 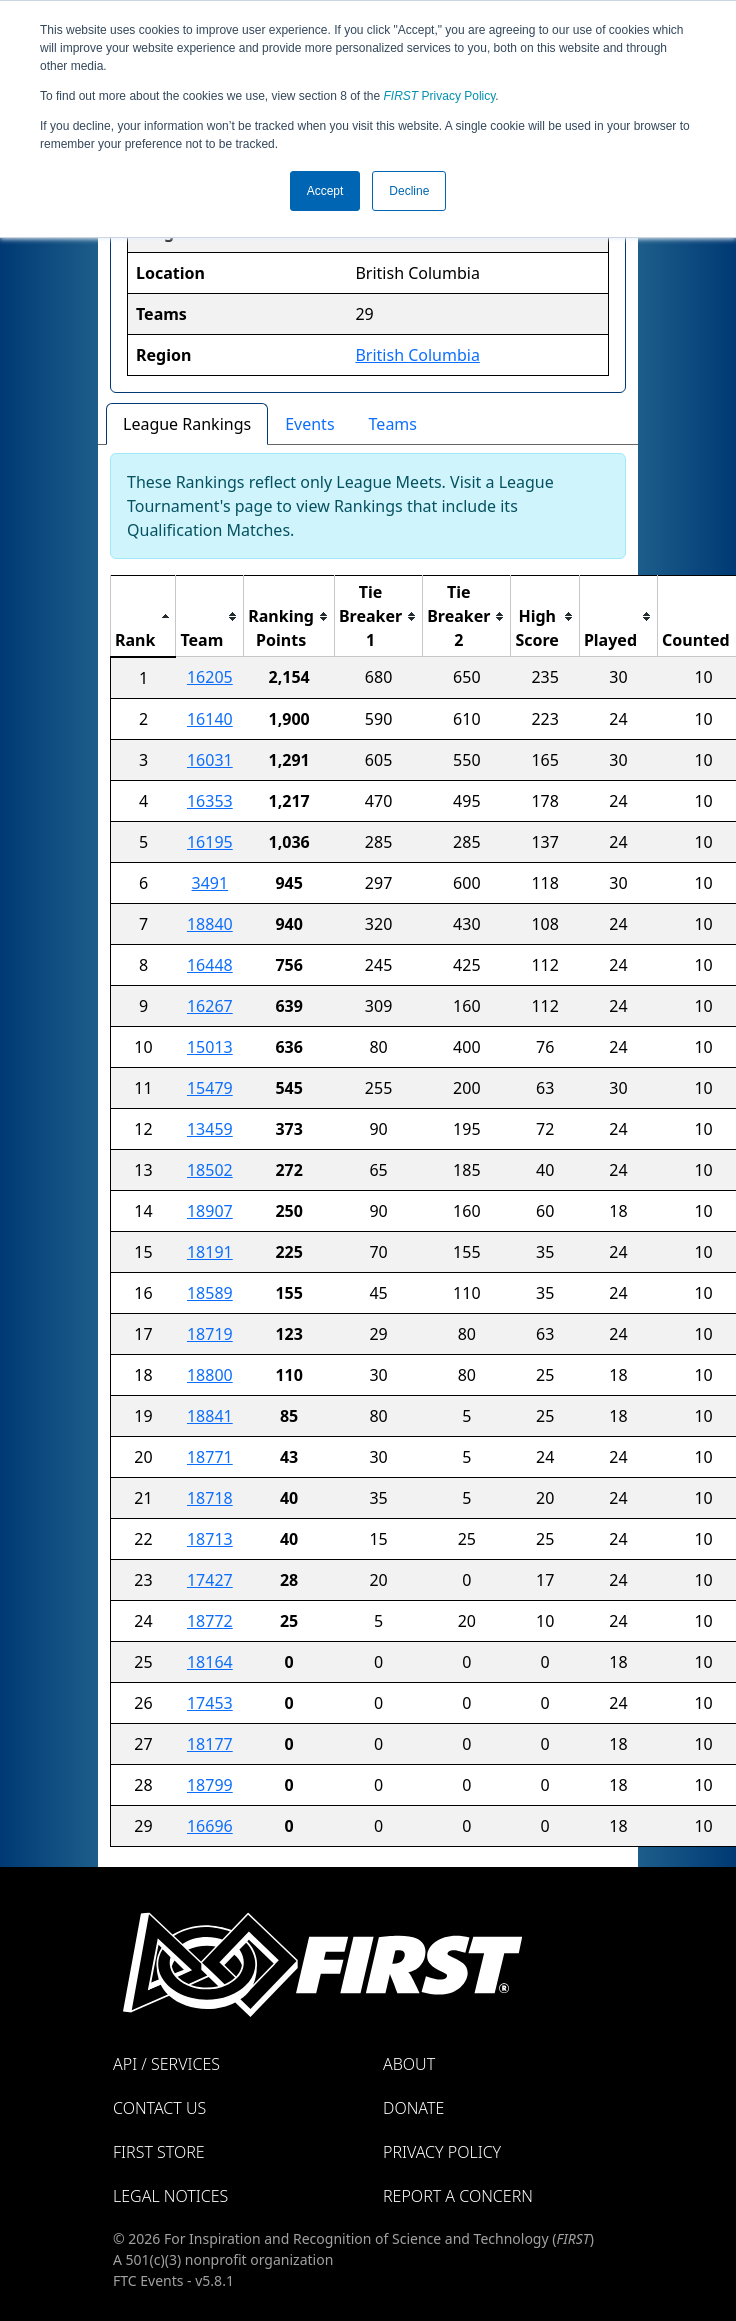 I want to click on 18177, so click(x=210, y=1744).